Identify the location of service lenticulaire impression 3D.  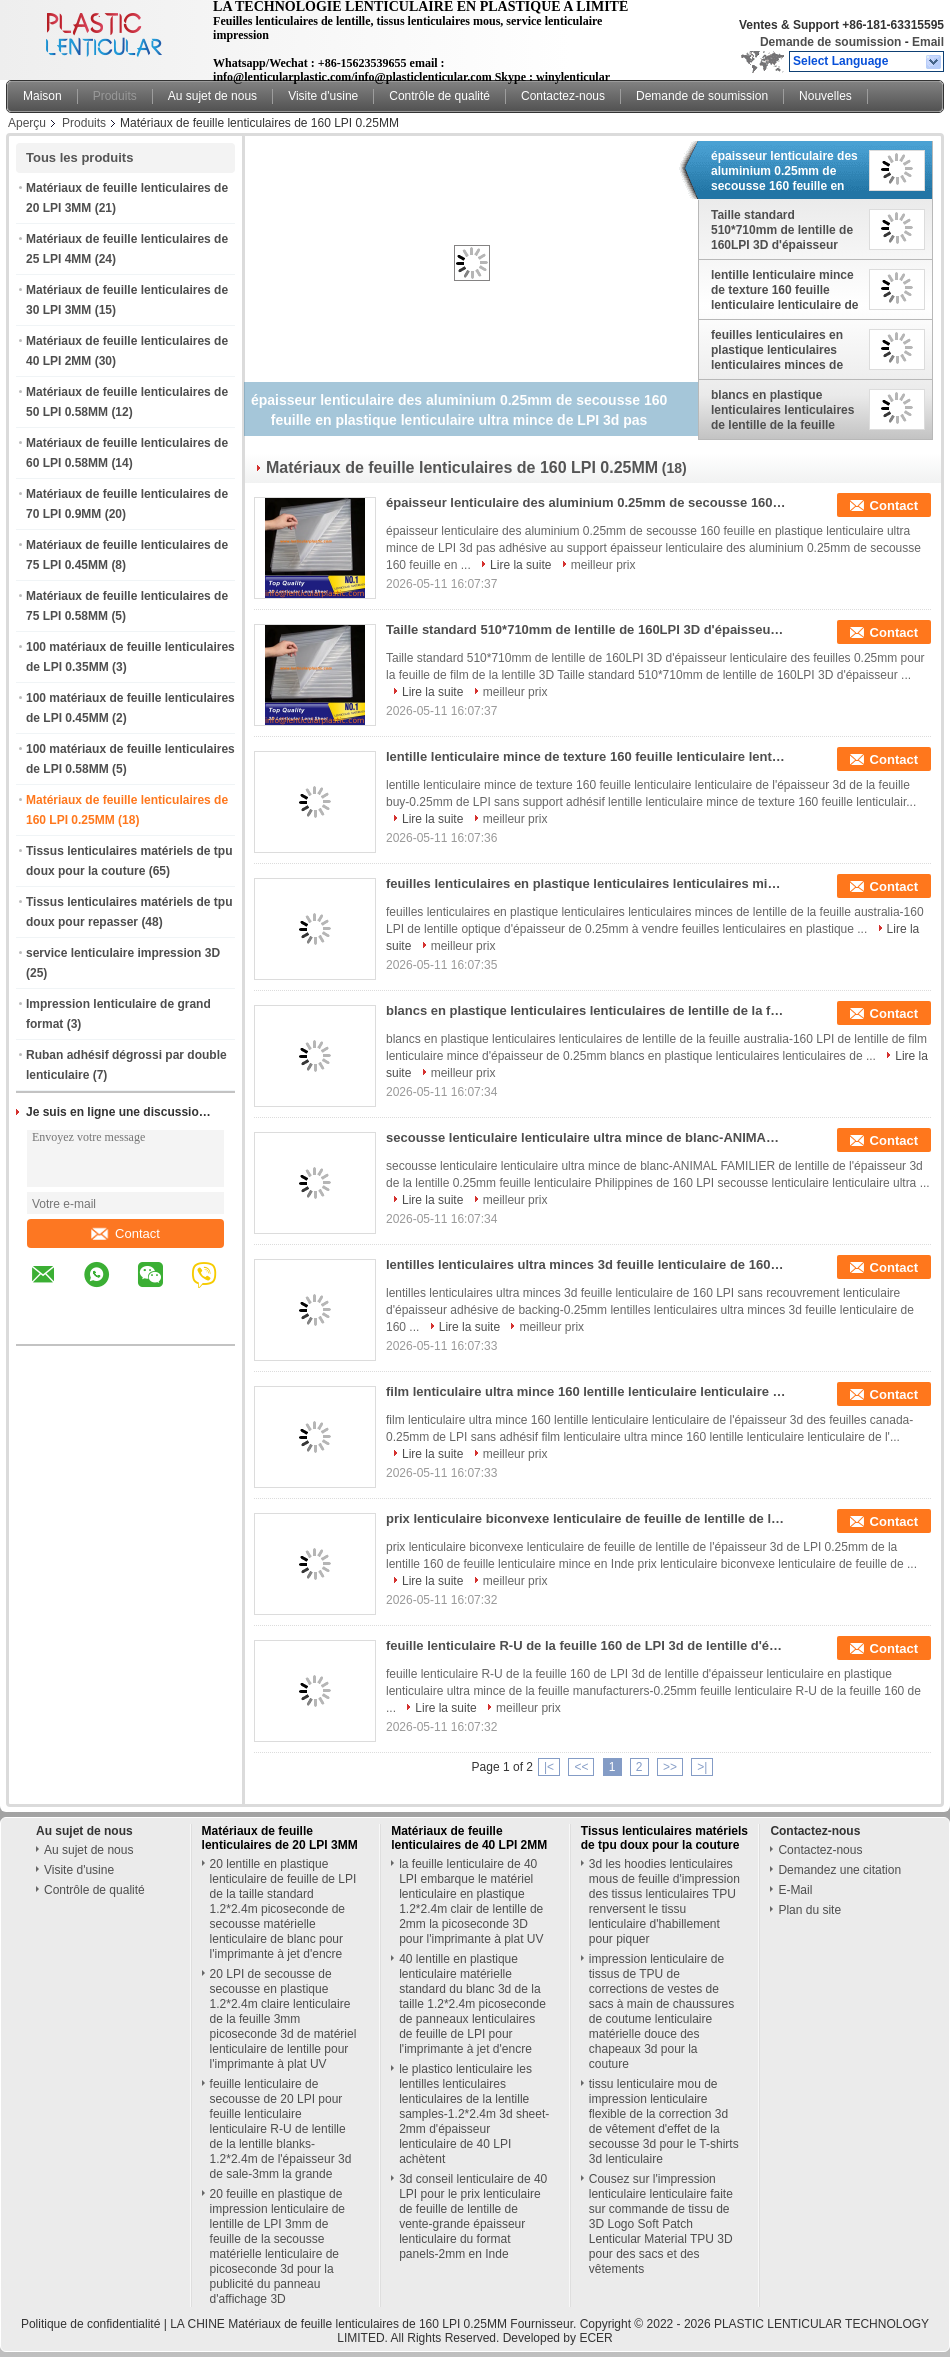
(123, 953).